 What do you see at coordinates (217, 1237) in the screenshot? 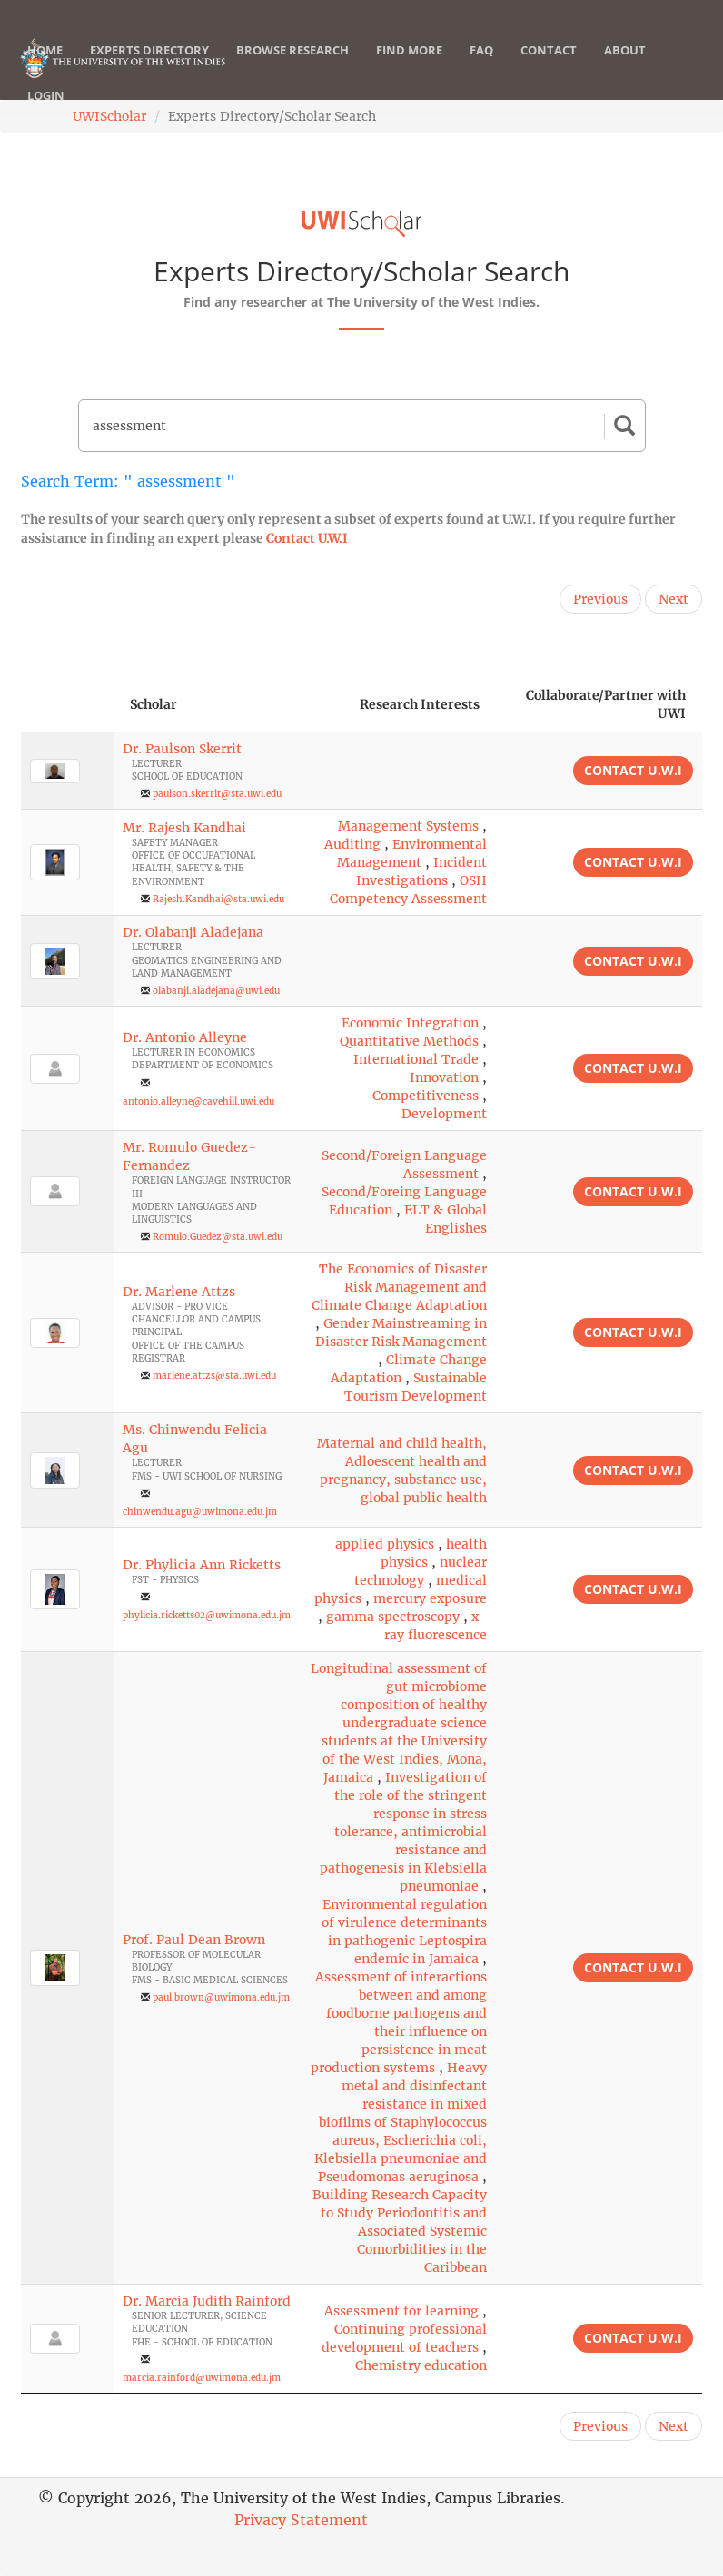
I see `Romulo.Guedez@sta.uwi.edu` at bounding box center [217, 1237].